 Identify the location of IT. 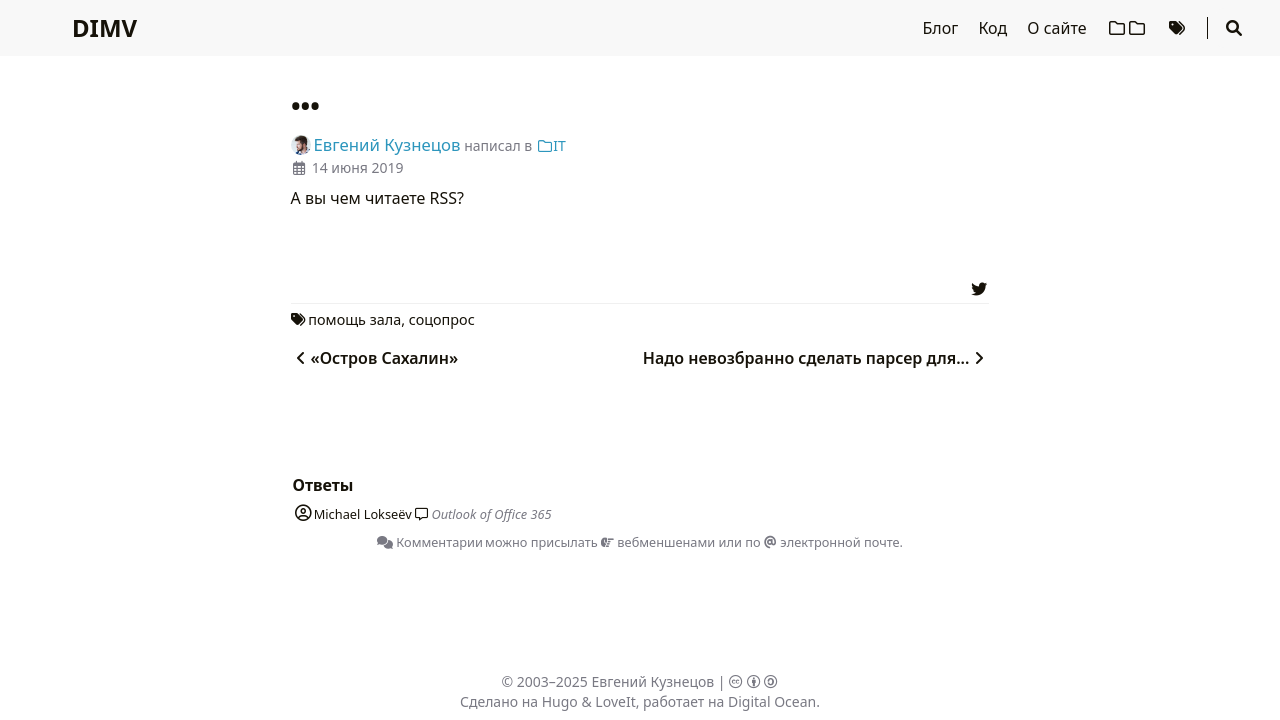
(551, 145).